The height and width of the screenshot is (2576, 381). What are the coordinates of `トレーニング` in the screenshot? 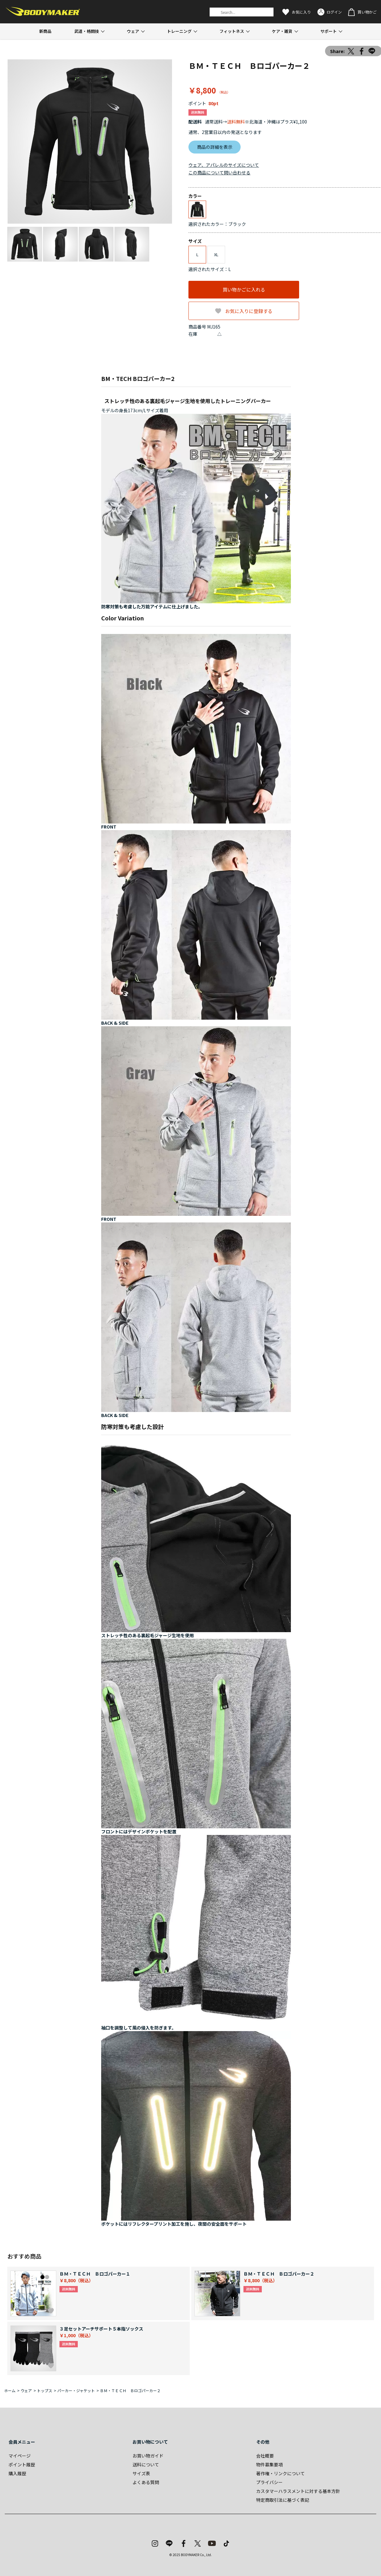 It's located at (179, 31).